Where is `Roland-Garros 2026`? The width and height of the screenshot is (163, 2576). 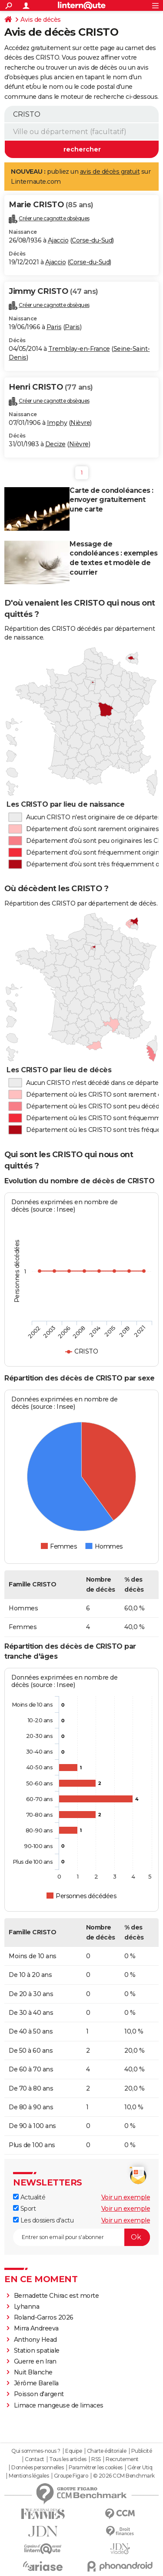 Roland-Garros 2026 is located at coordinates (43, 2317).